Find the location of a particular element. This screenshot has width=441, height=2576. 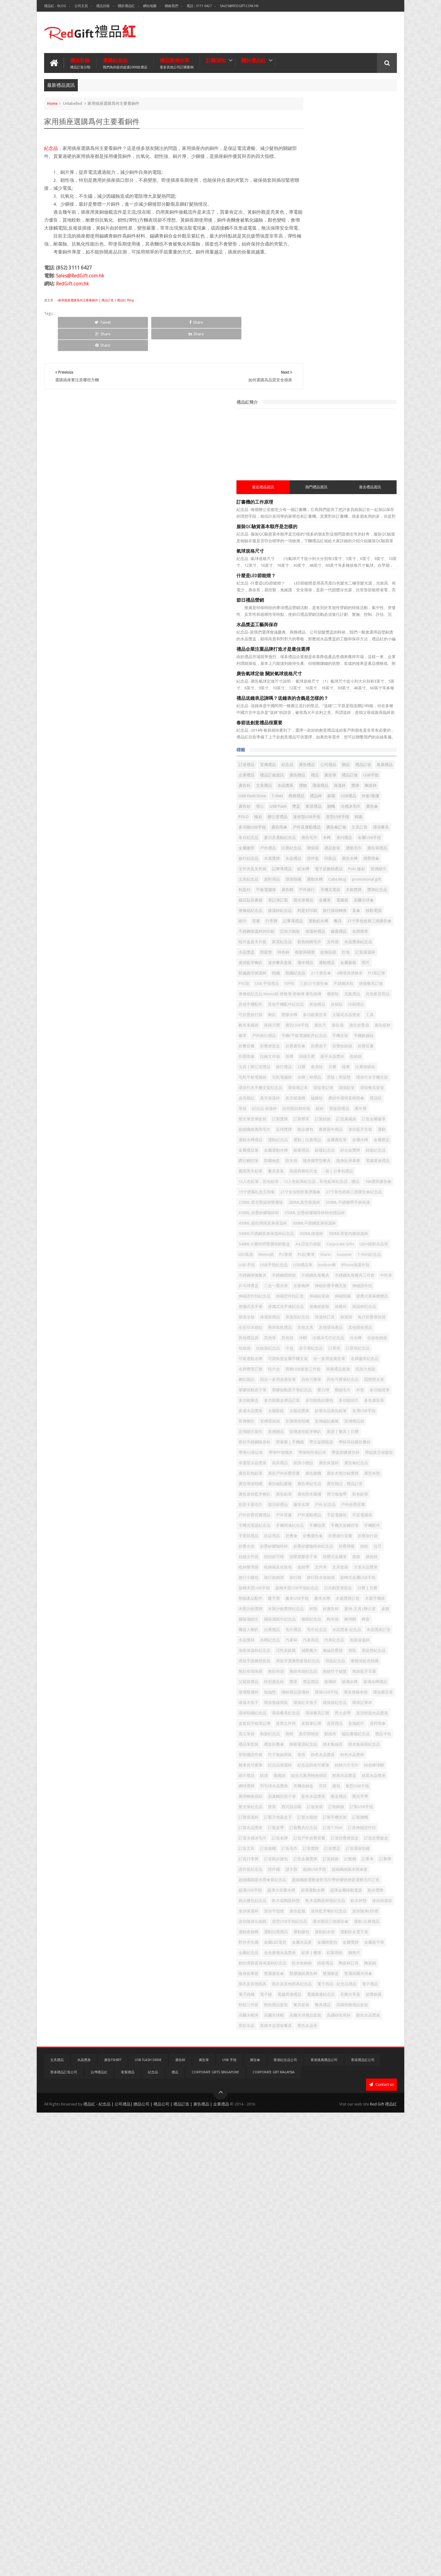

訂製手機支架 is located at coordinates (330, 2157).